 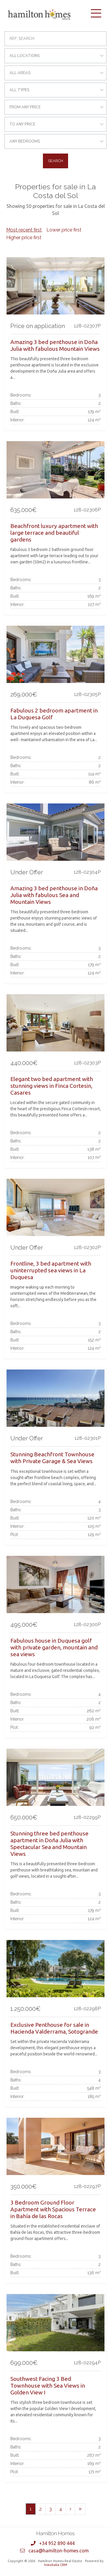 I want to click on Search, so click(x=55, y=161).